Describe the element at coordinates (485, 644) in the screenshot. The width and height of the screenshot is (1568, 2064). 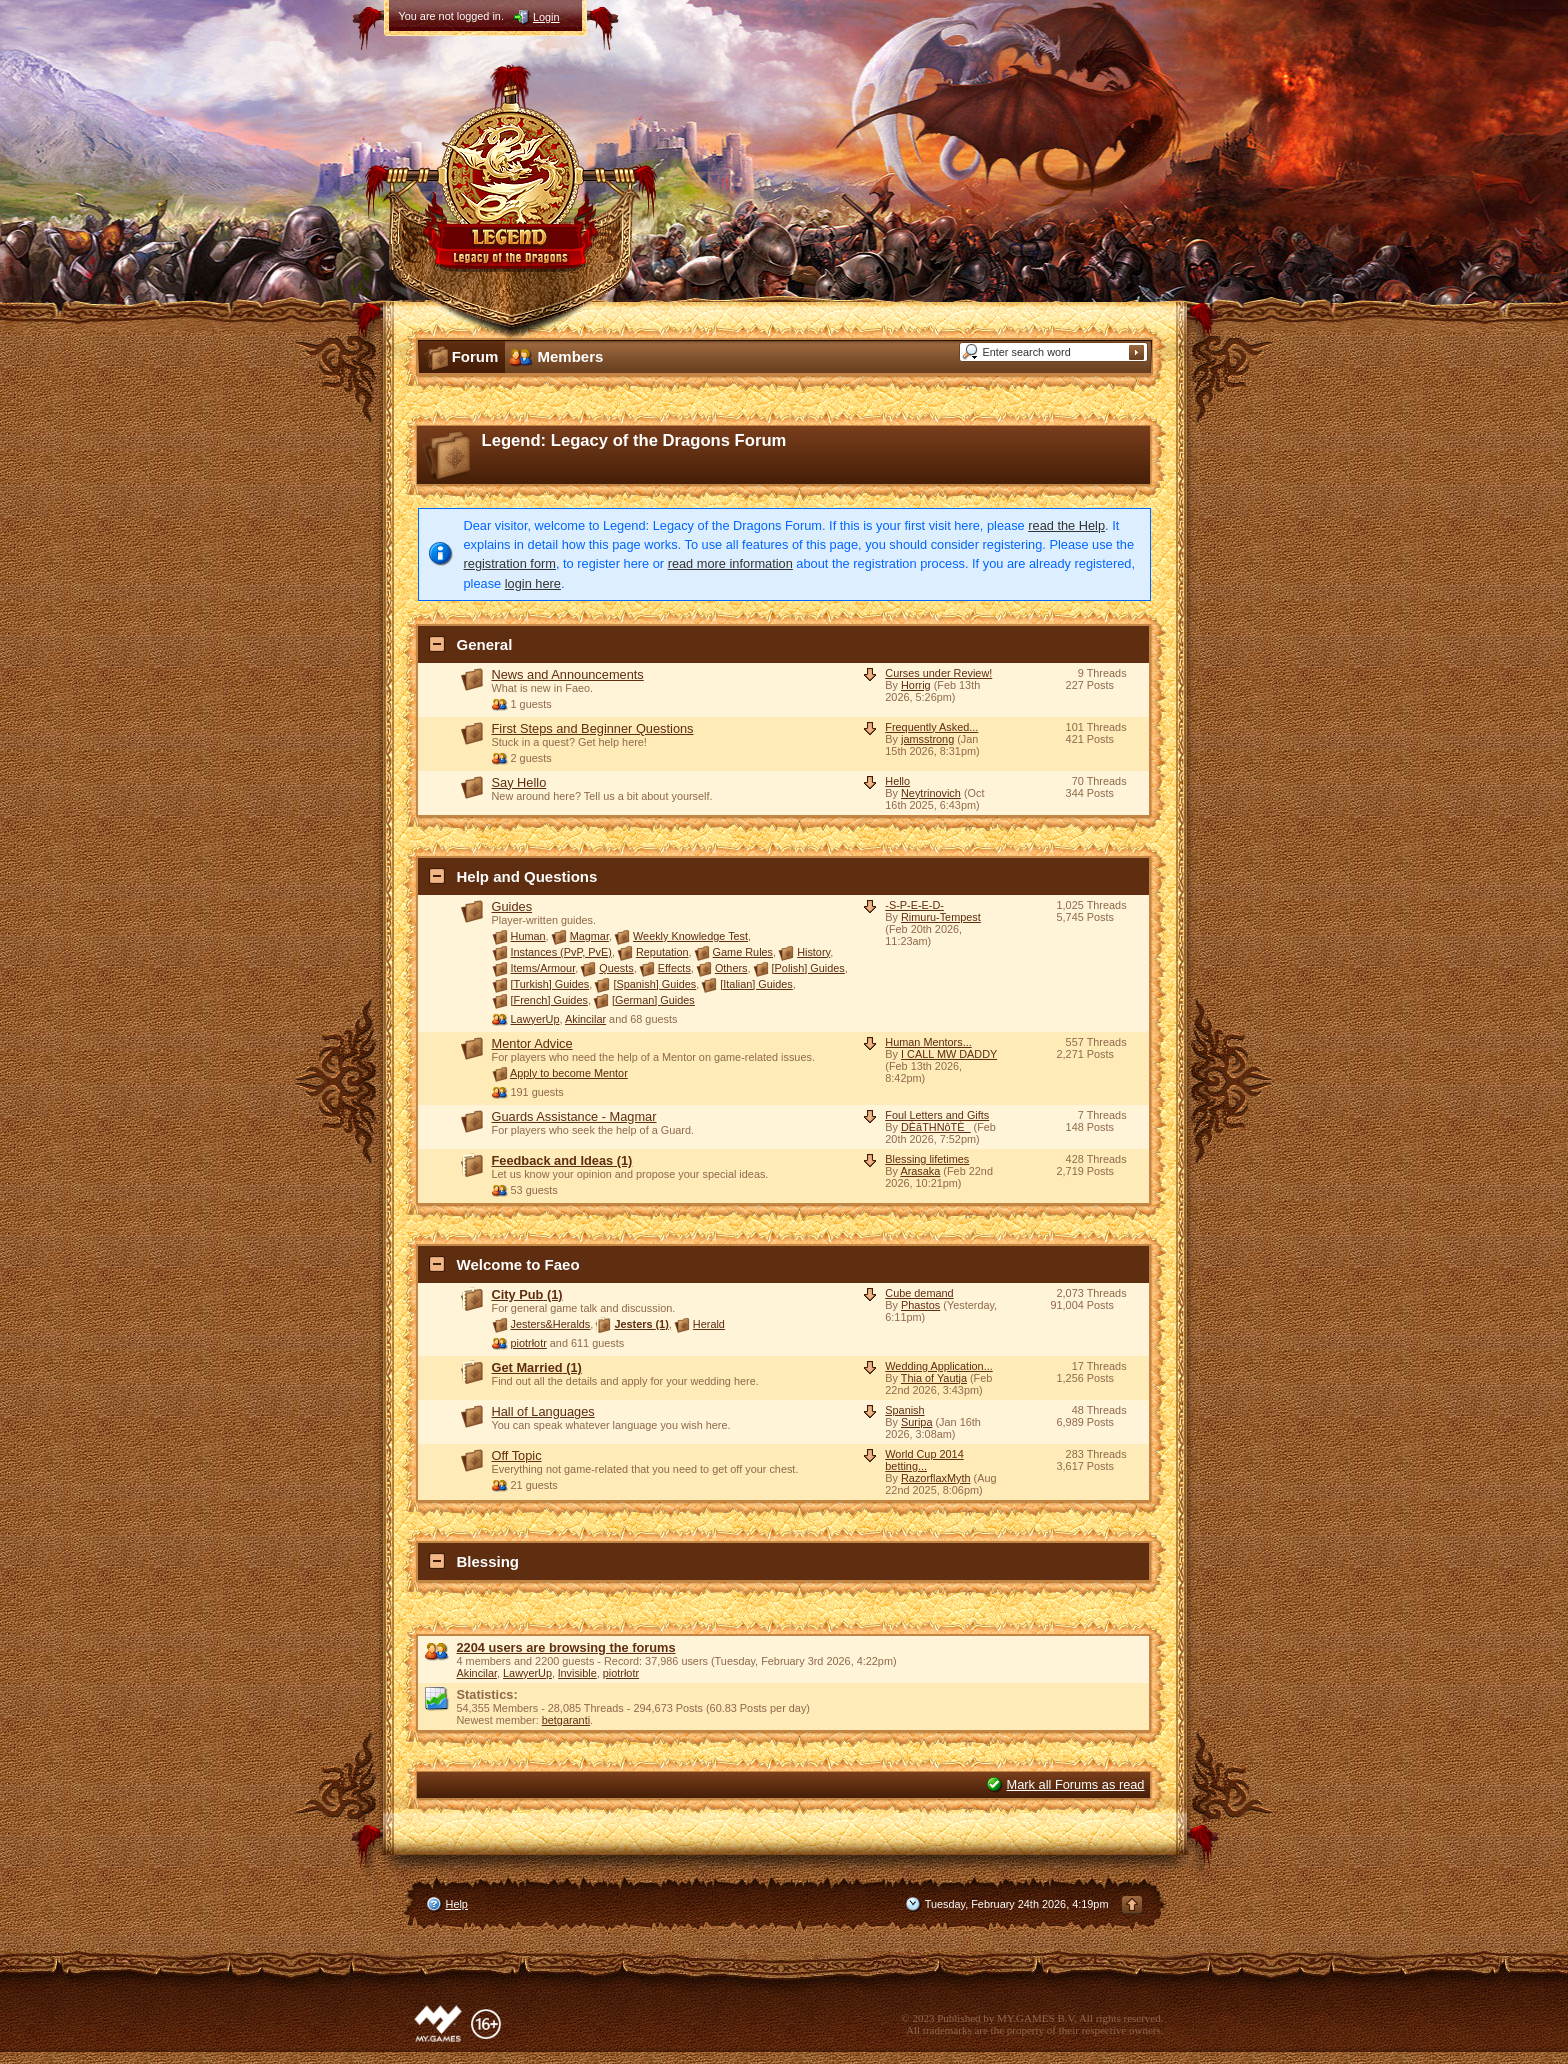
I see `General` at that location.